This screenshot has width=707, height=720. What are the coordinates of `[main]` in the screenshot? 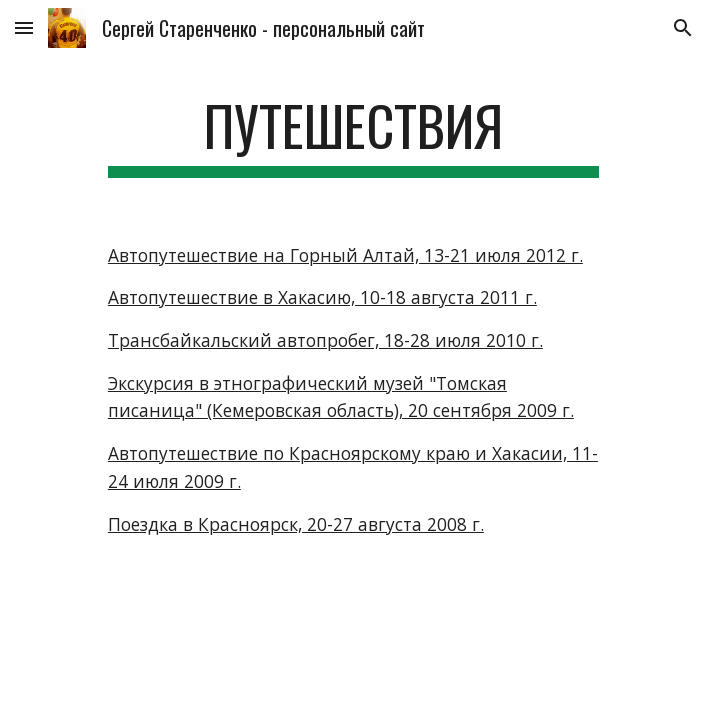 It's located at (353, 135).